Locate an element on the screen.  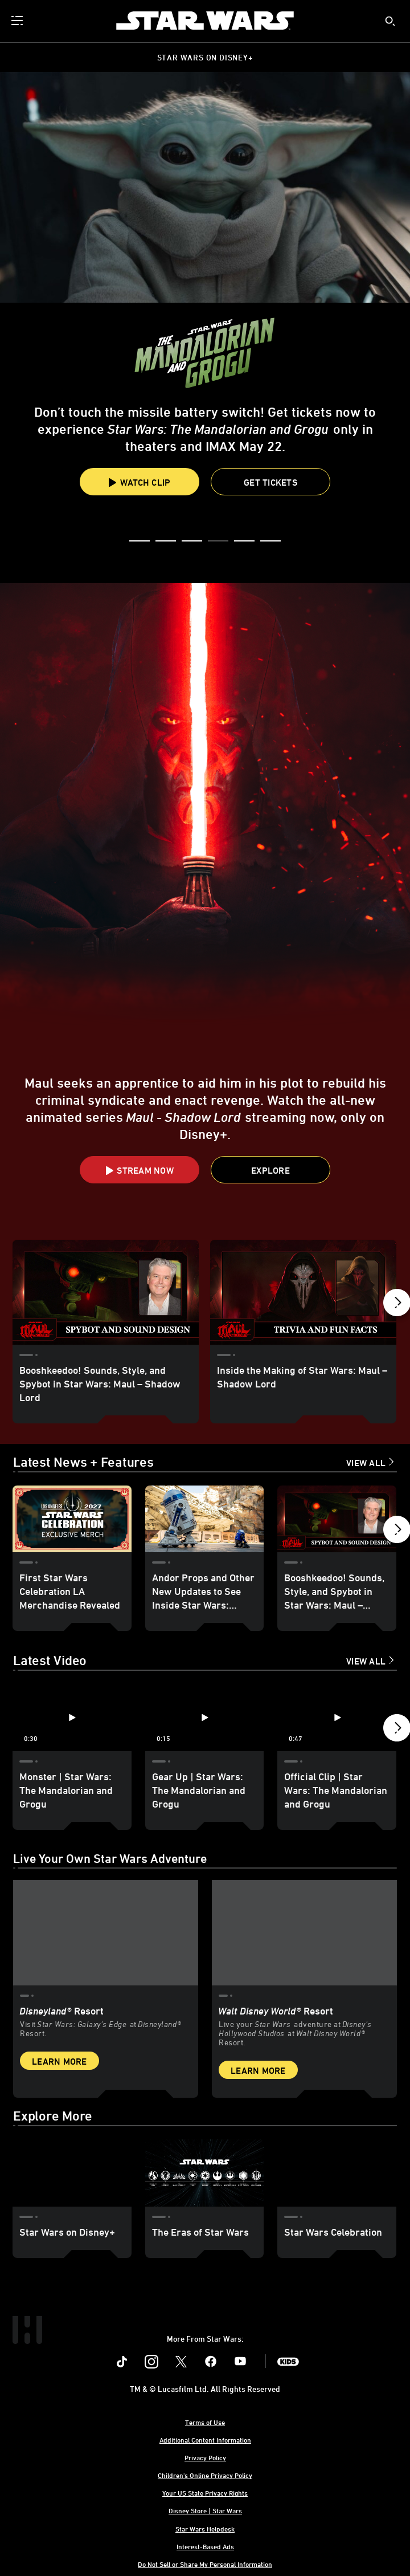
[First Star Wars Celebration LA Merchandise Revealed 1 of 18] is located at coordinates (72, 1519).